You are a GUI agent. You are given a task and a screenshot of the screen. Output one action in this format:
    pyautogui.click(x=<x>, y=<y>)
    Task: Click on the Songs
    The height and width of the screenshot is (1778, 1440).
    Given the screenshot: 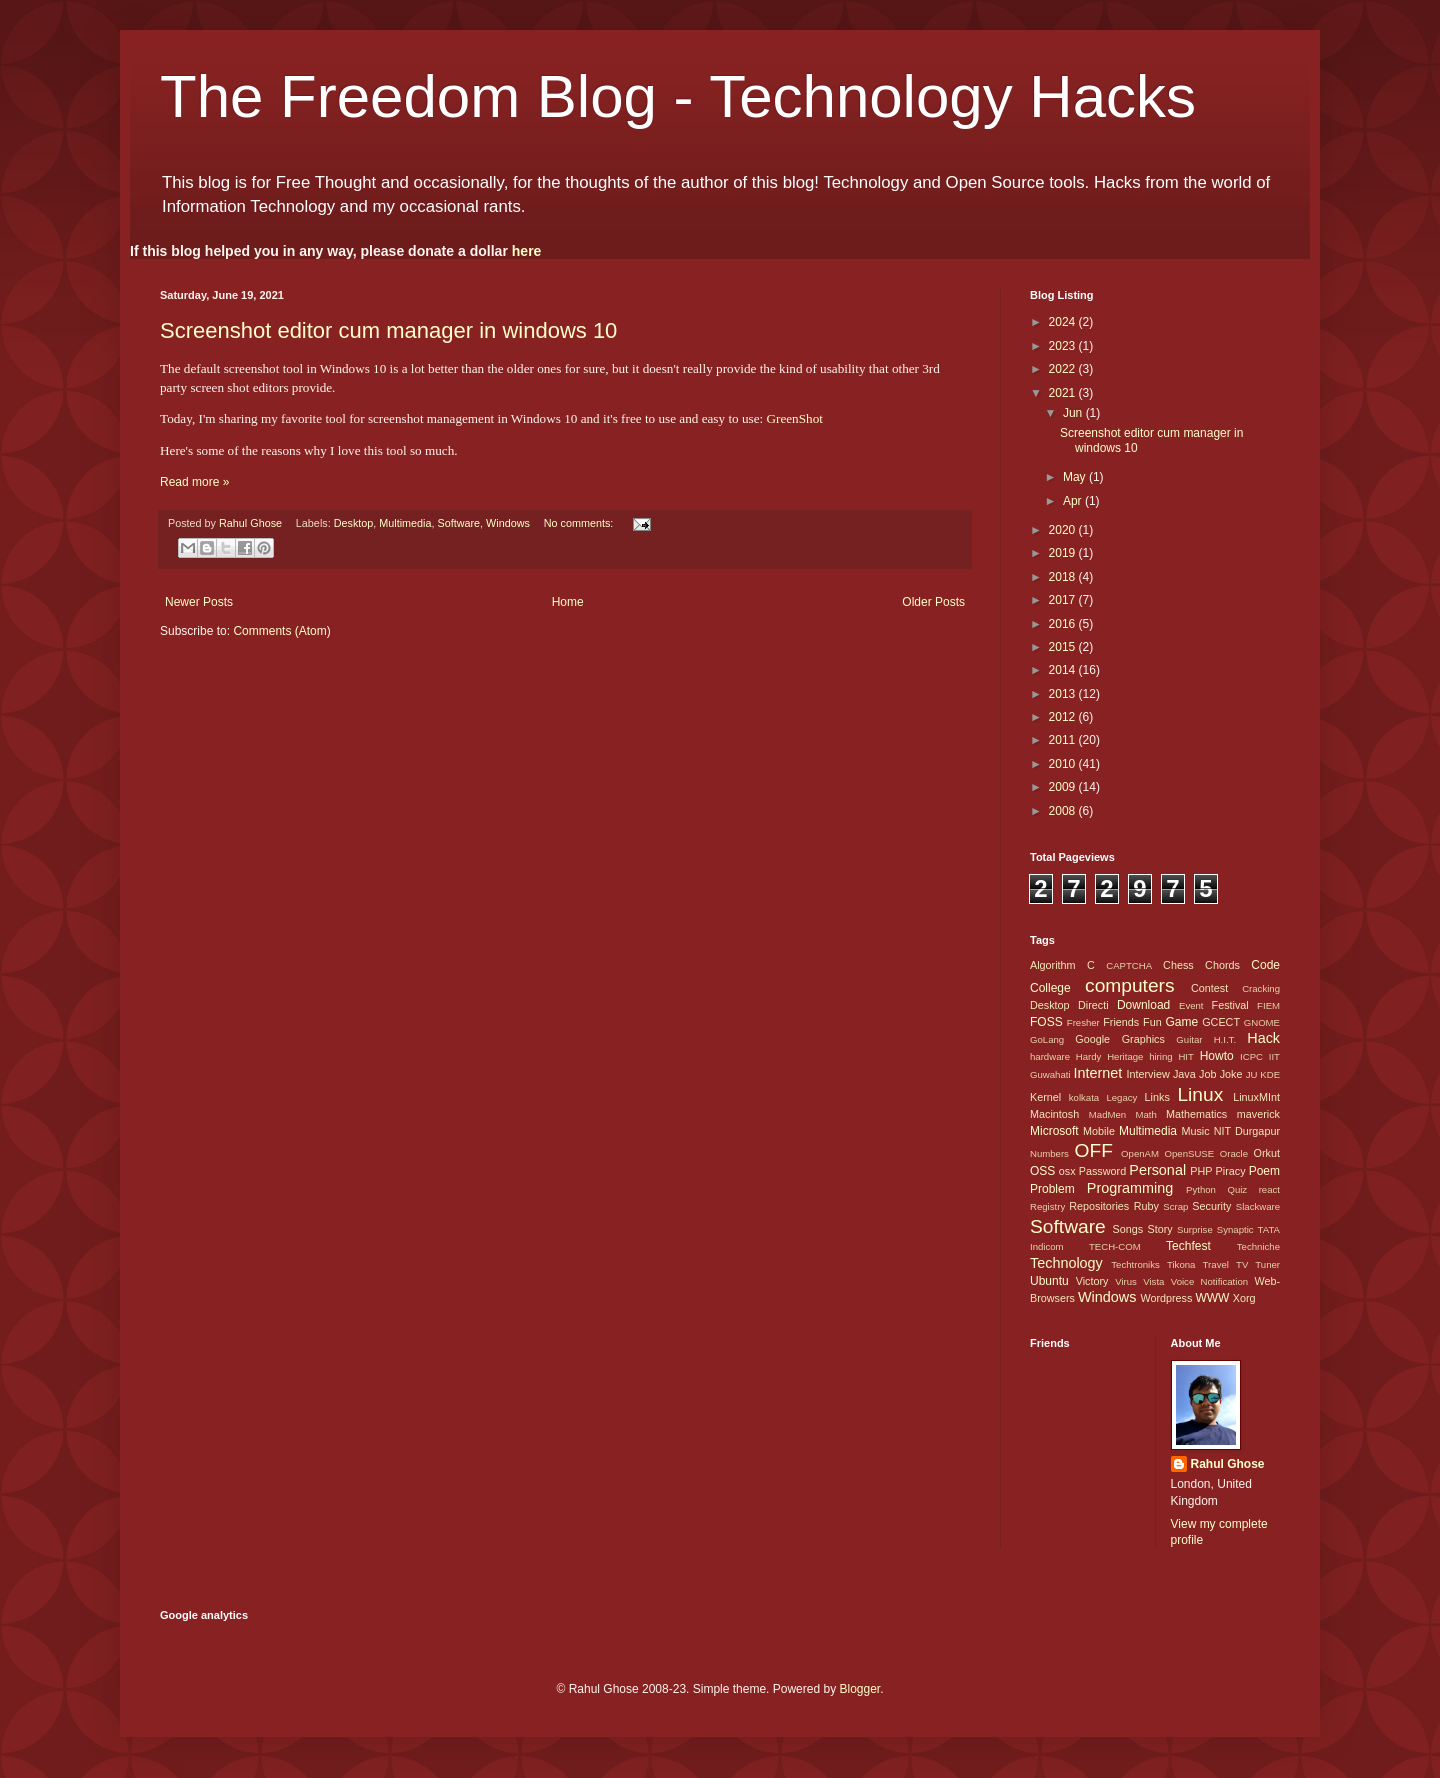 What is the action you would take?
    pyautogui.click(x=1127, y=1229)
    